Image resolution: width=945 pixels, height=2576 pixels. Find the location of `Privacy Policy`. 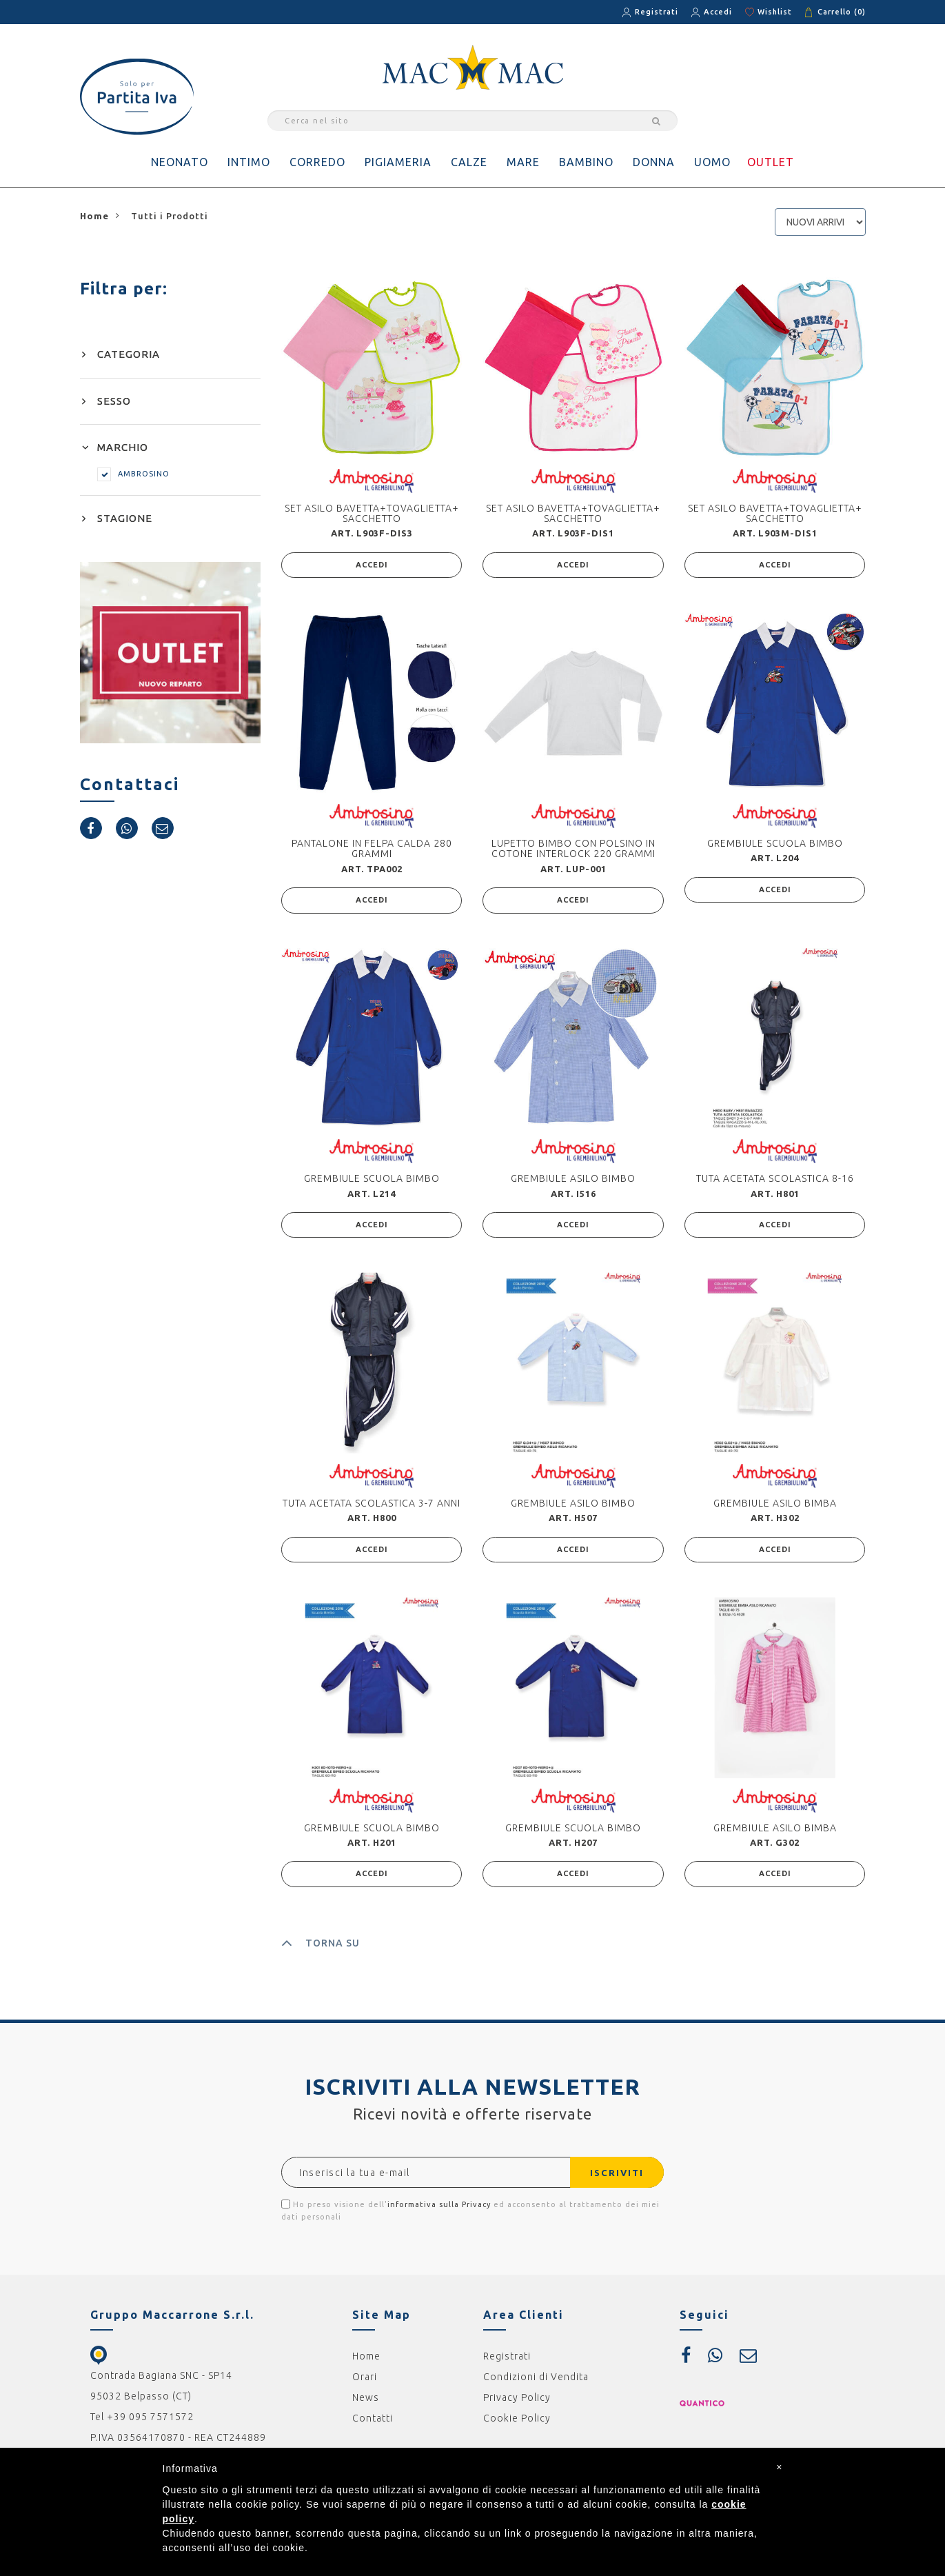

Privacy Policy is located at coordinates (517, 2405).